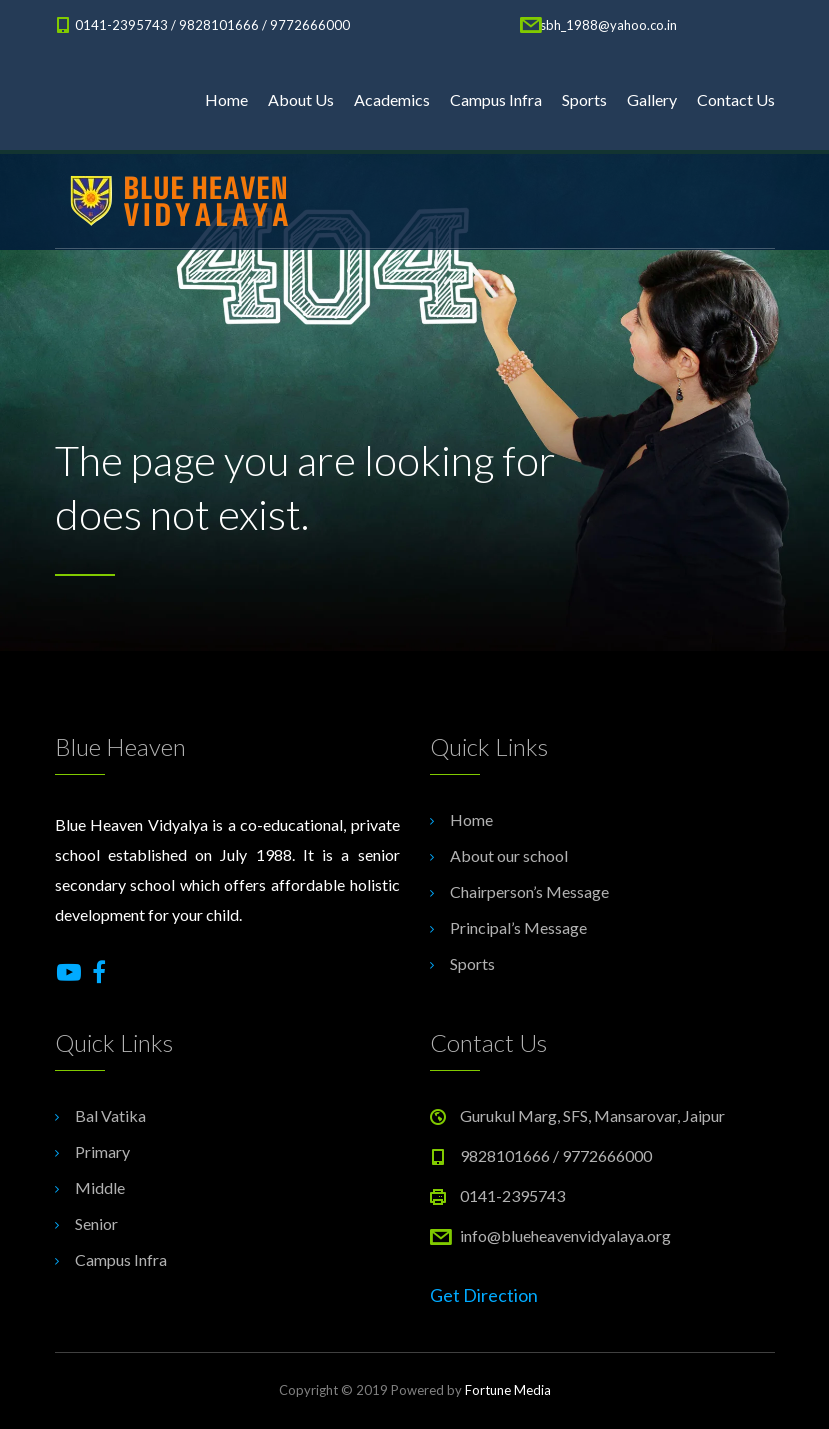 This screenshot has width=829, height=1429. I want to click on Sports, so click(584, 99).